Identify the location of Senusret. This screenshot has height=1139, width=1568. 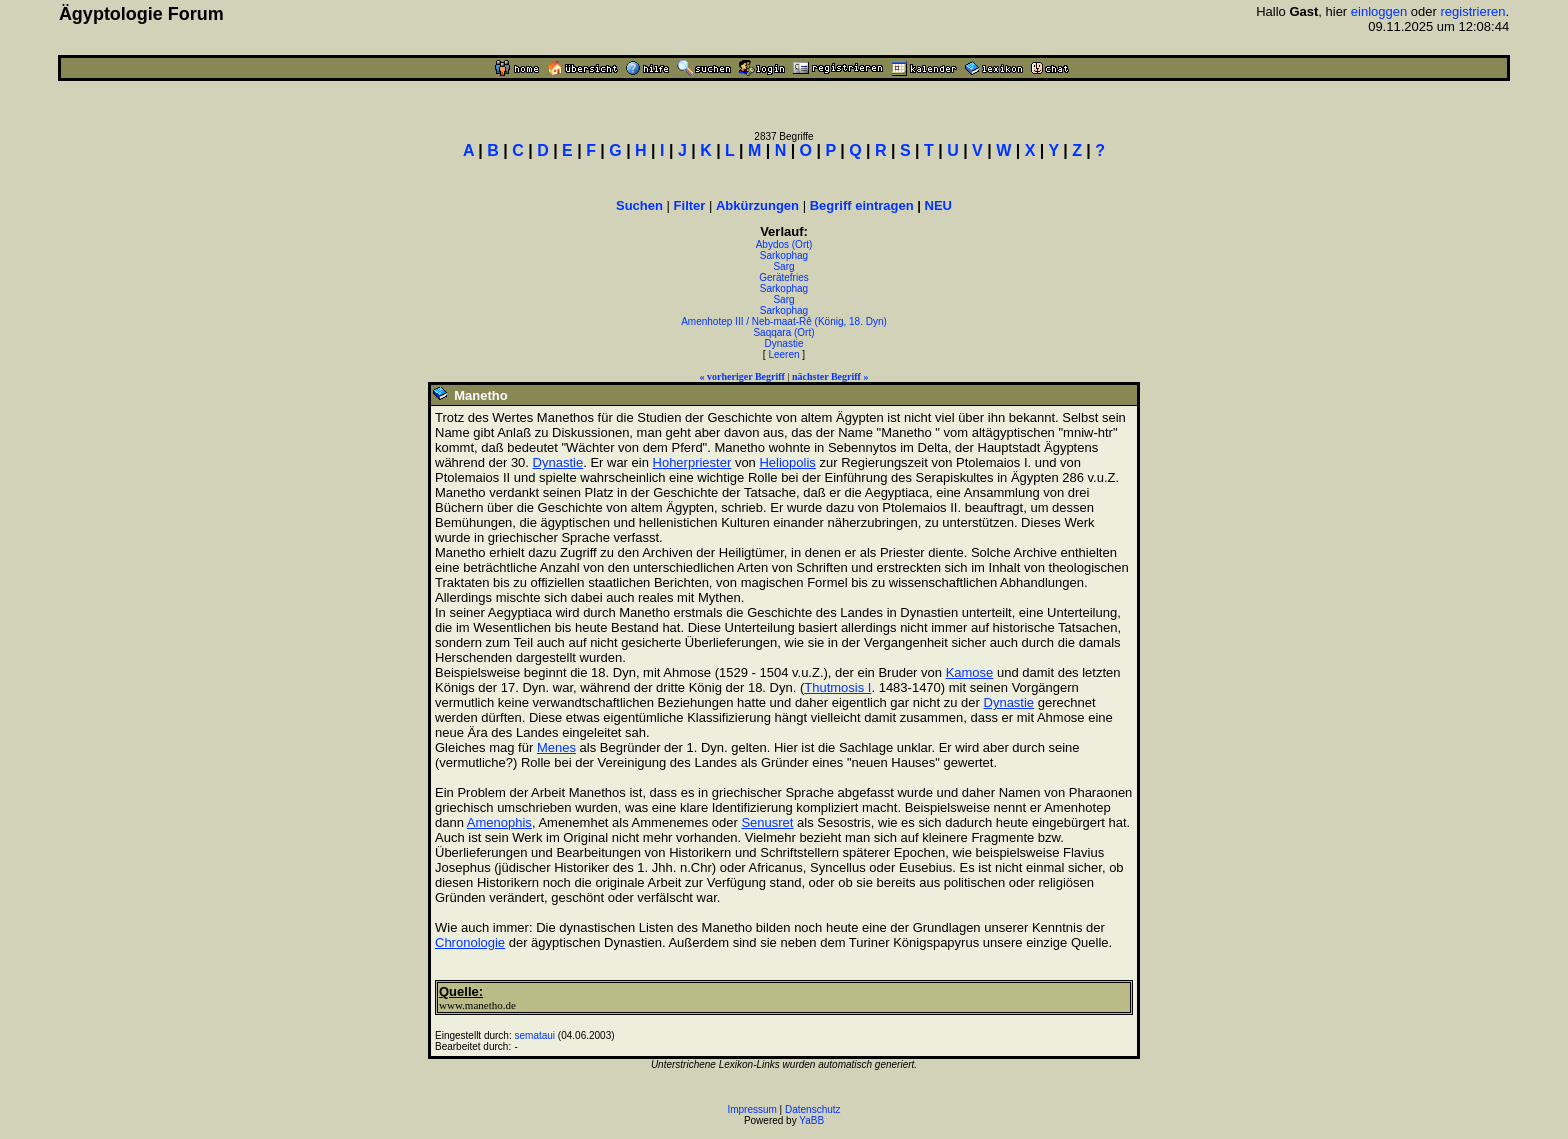
(767, 822).